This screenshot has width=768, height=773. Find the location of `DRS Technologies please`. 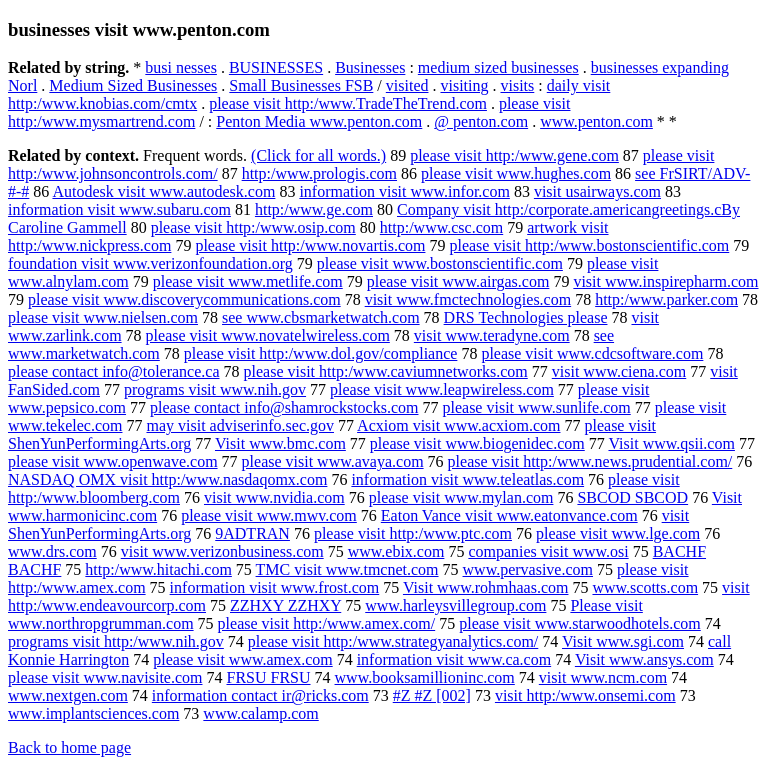

DRS Technologies please is located at coordinates (526, 317).